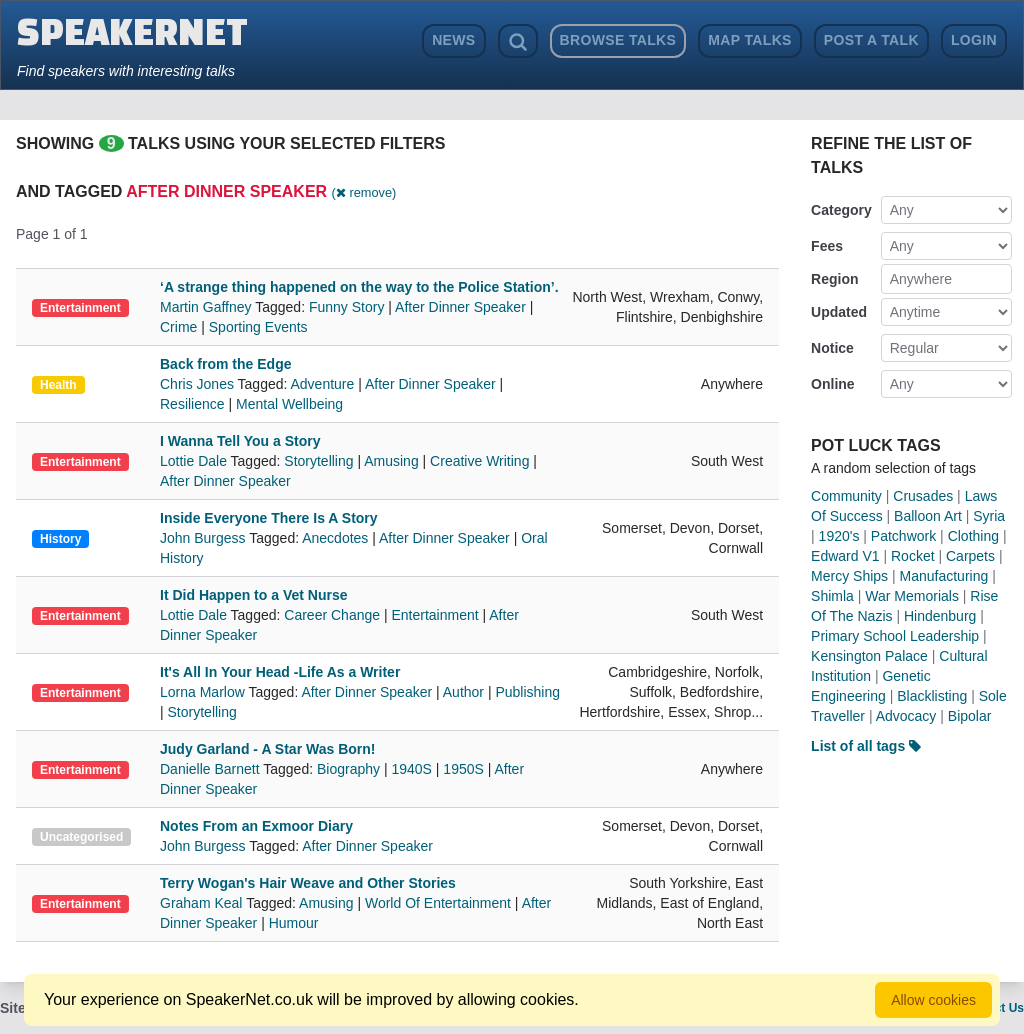 The width and height of the screenshot is (1024, 1034). I want to click on Online, so click(833, 384).